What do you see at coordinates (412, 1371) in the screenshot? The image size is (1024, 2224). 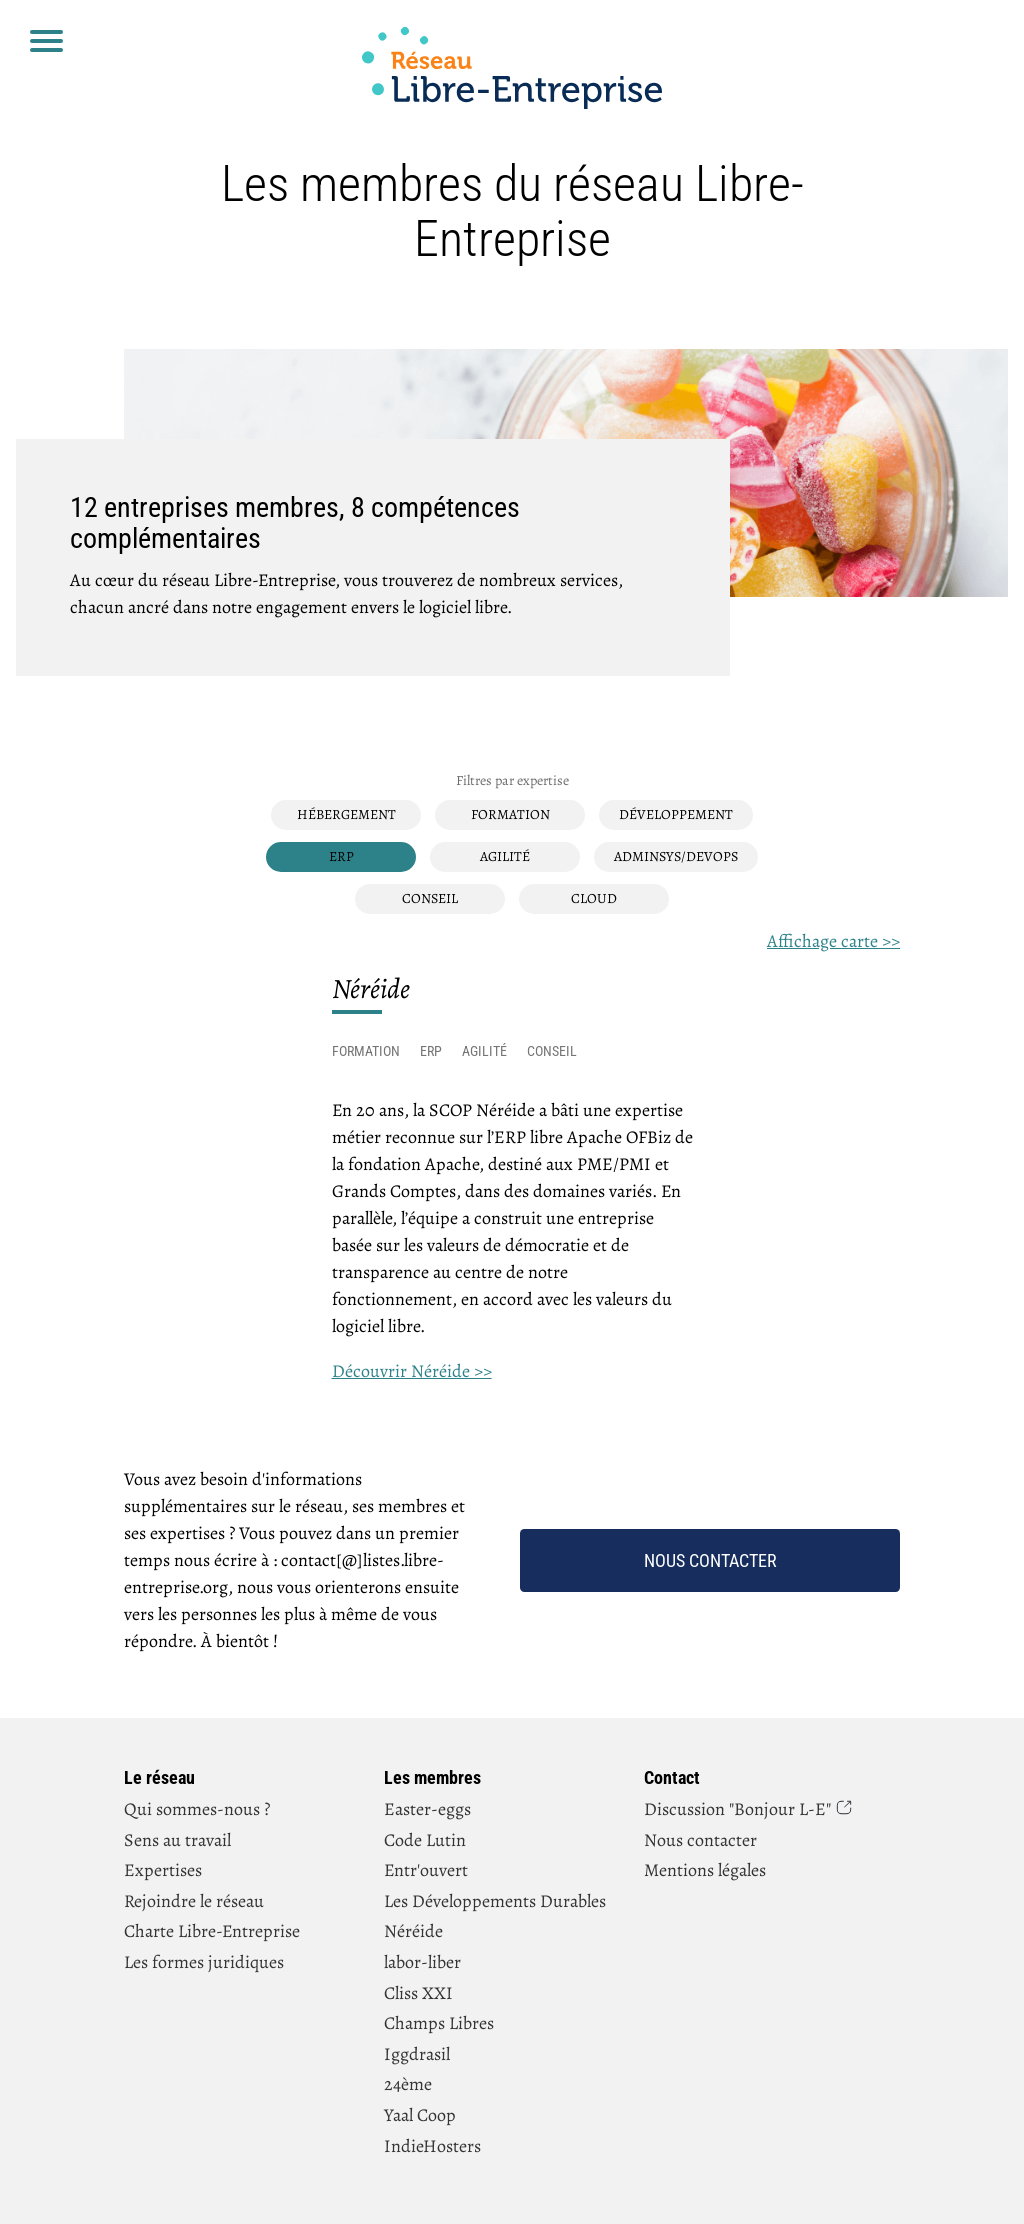 I see `Découvrir Néréide >>` at bounding box center [412, 1371].